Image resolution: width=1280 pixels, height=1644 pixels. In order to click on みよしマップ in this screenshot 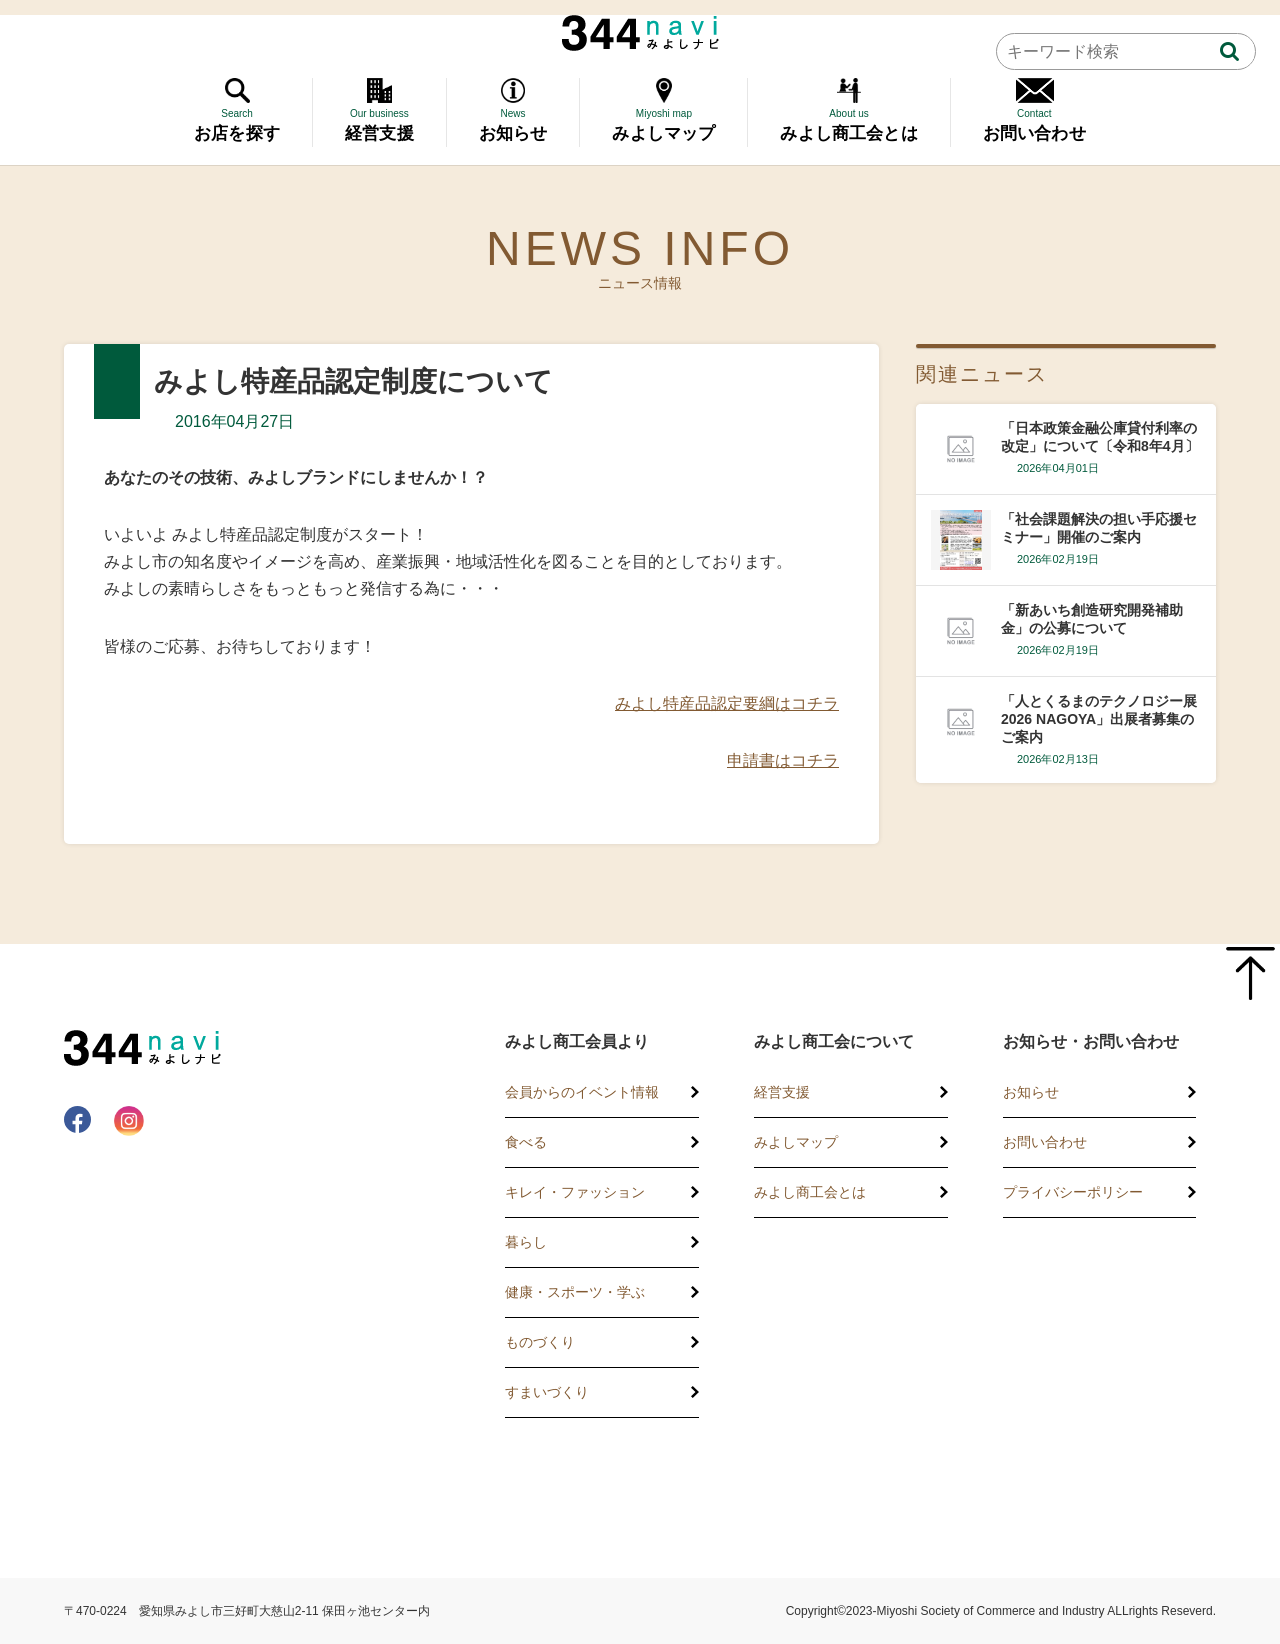, I will do `click(796, 1142)`.